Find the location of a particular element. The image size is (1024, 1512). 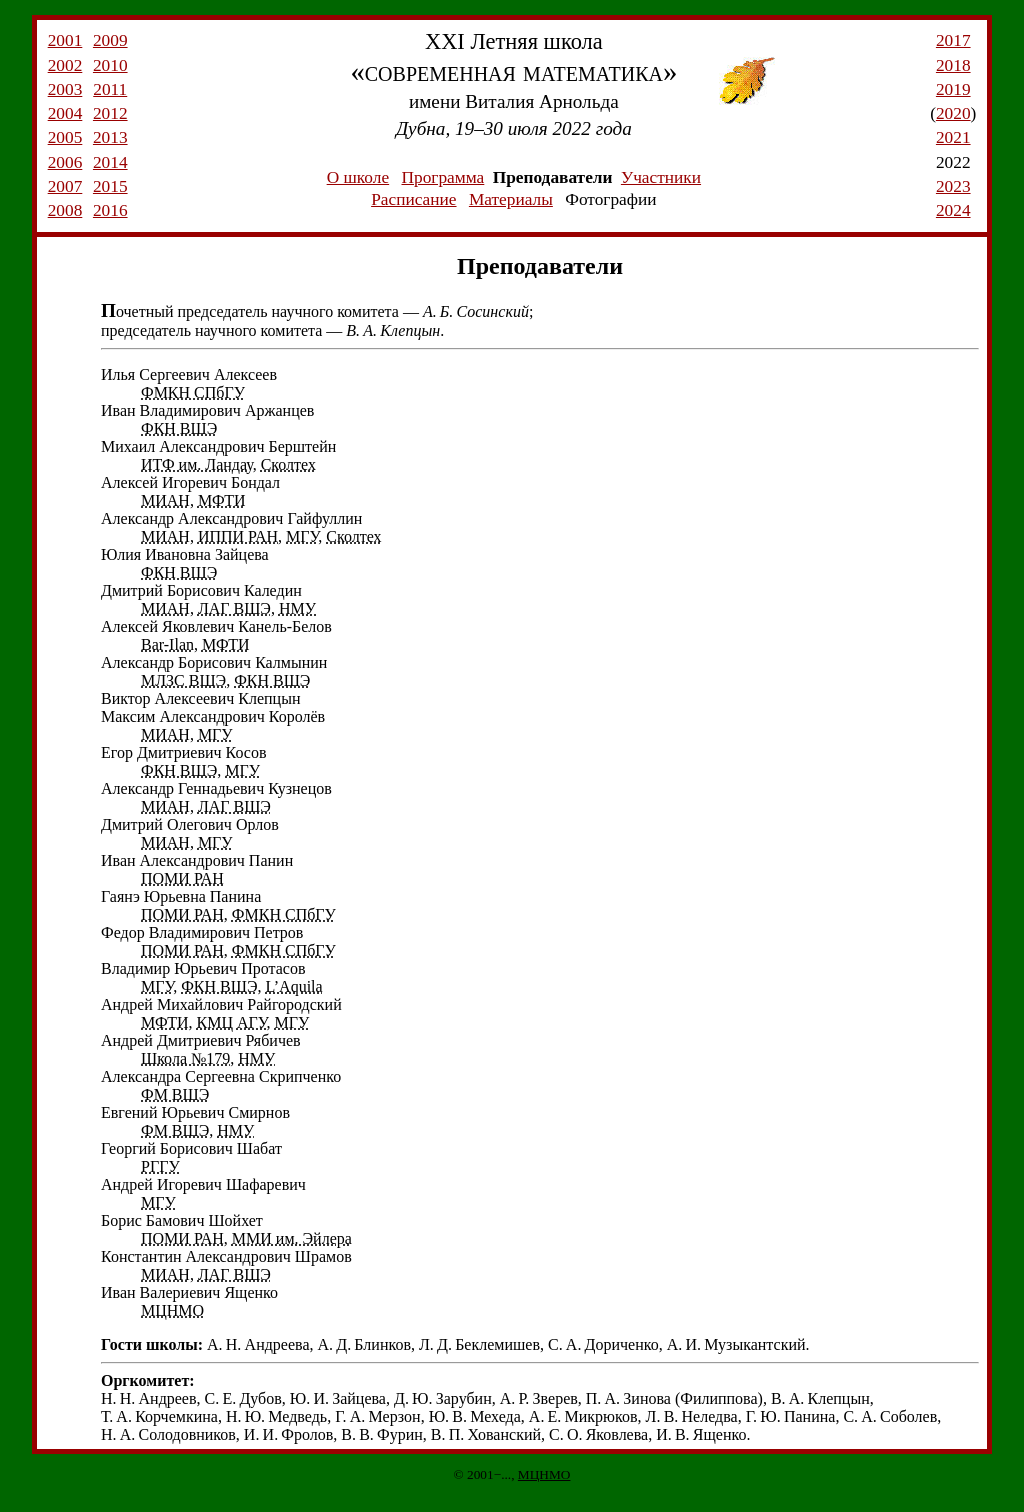

2013 is located at coordinates (110, 137).